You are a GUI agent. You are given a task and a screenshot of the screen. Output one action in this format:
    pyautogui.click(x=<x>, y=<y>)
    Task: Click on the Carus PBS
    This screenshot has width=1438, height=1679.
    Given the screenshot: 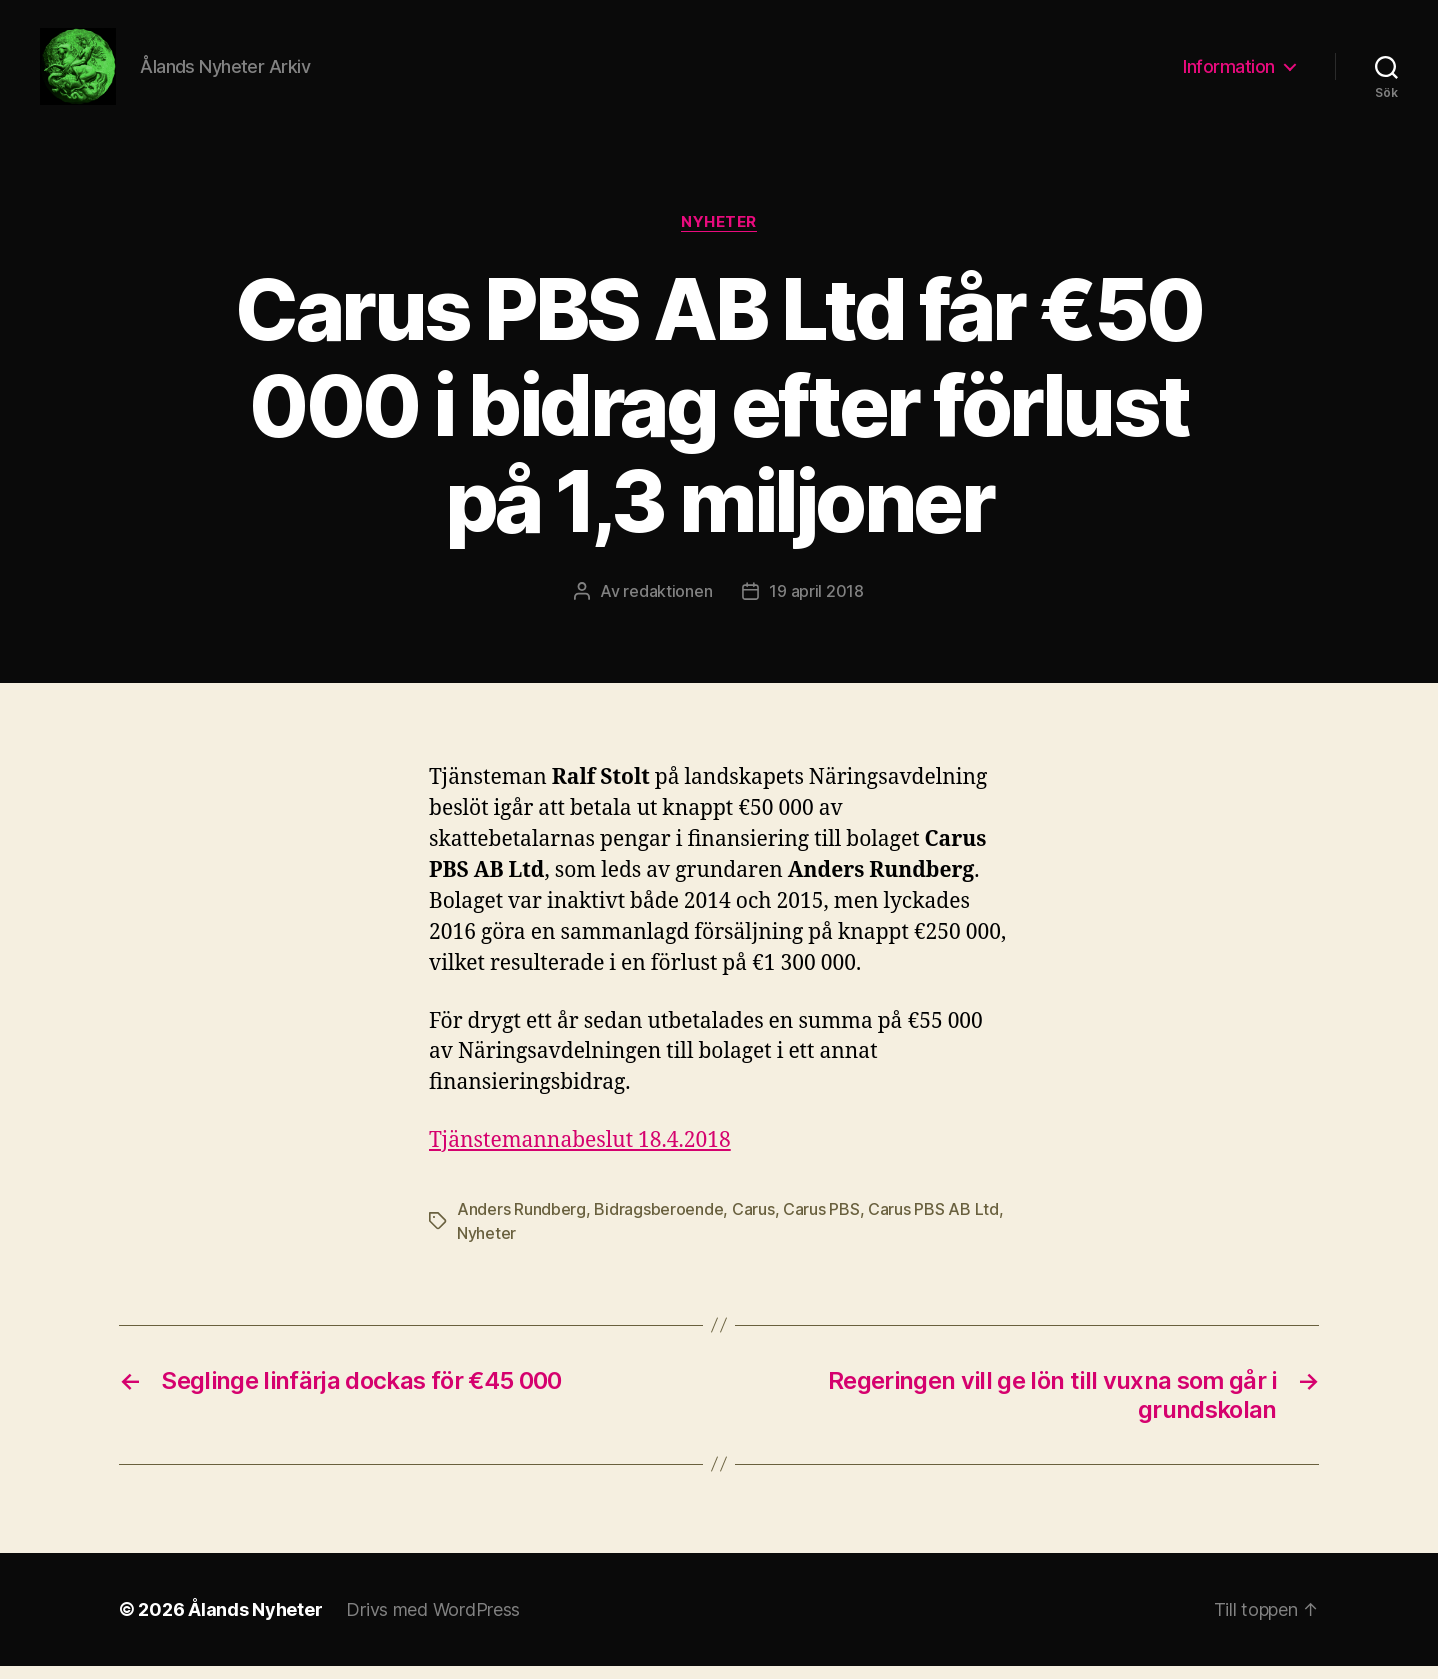 What is the action you would take?
    pyautogui.click(x=821, y=1222)
    